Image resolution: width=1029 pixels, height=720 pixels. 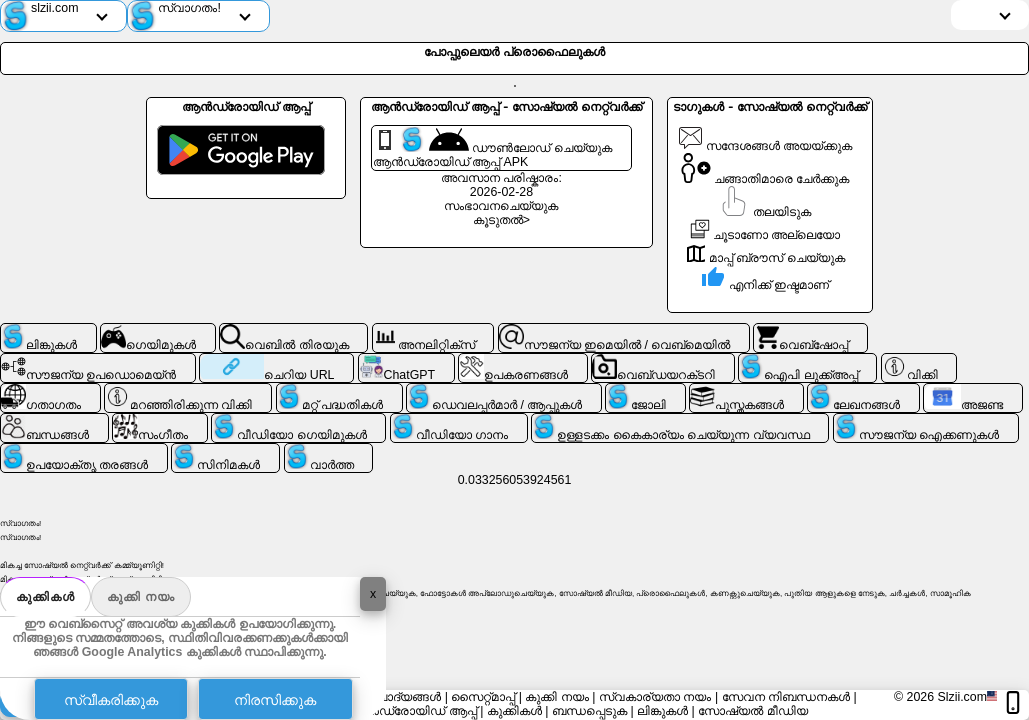 What do you see at coordinates (45, 597) in the screenshot?
I see `കുക്കികൾ` at bounding box center [45, 597].